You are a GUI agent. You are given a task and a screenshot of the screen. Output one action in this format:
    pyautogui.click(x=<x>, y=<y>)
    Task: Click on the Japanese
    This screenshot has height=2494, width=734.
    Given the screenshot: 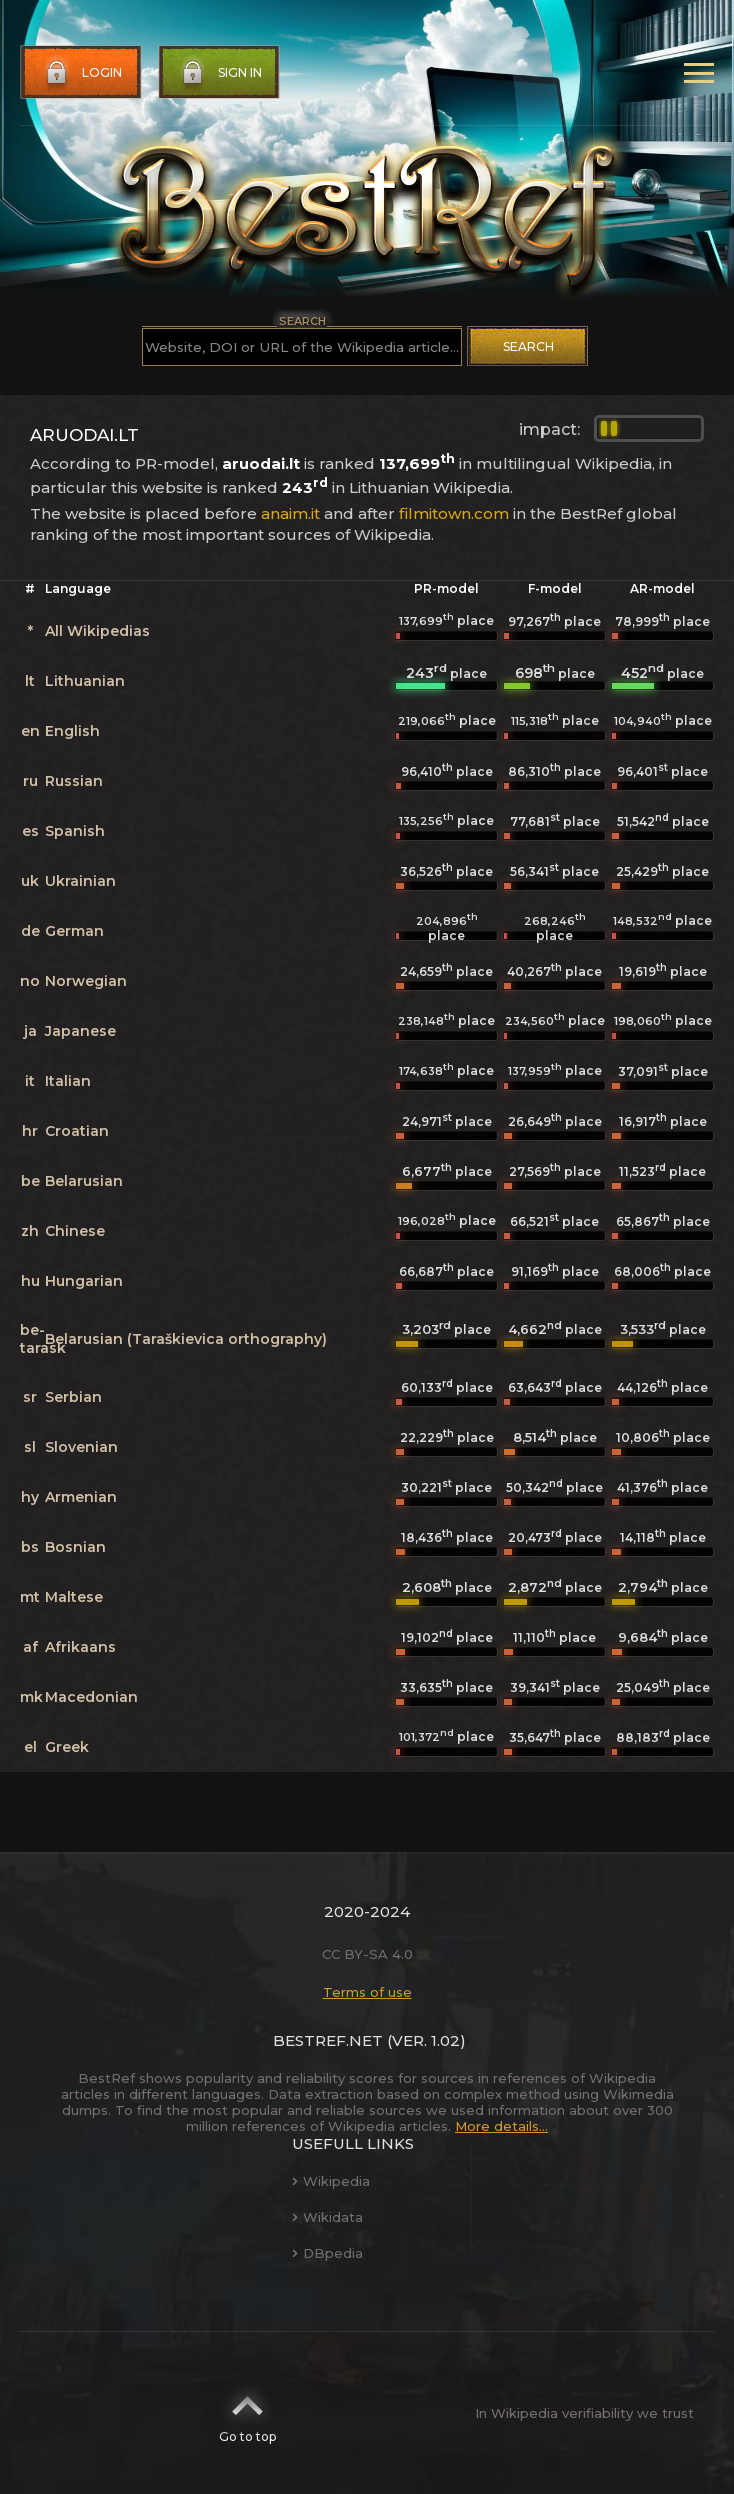 What is the action you would take?
    pyautogui.click(x=80, y=1031)
    